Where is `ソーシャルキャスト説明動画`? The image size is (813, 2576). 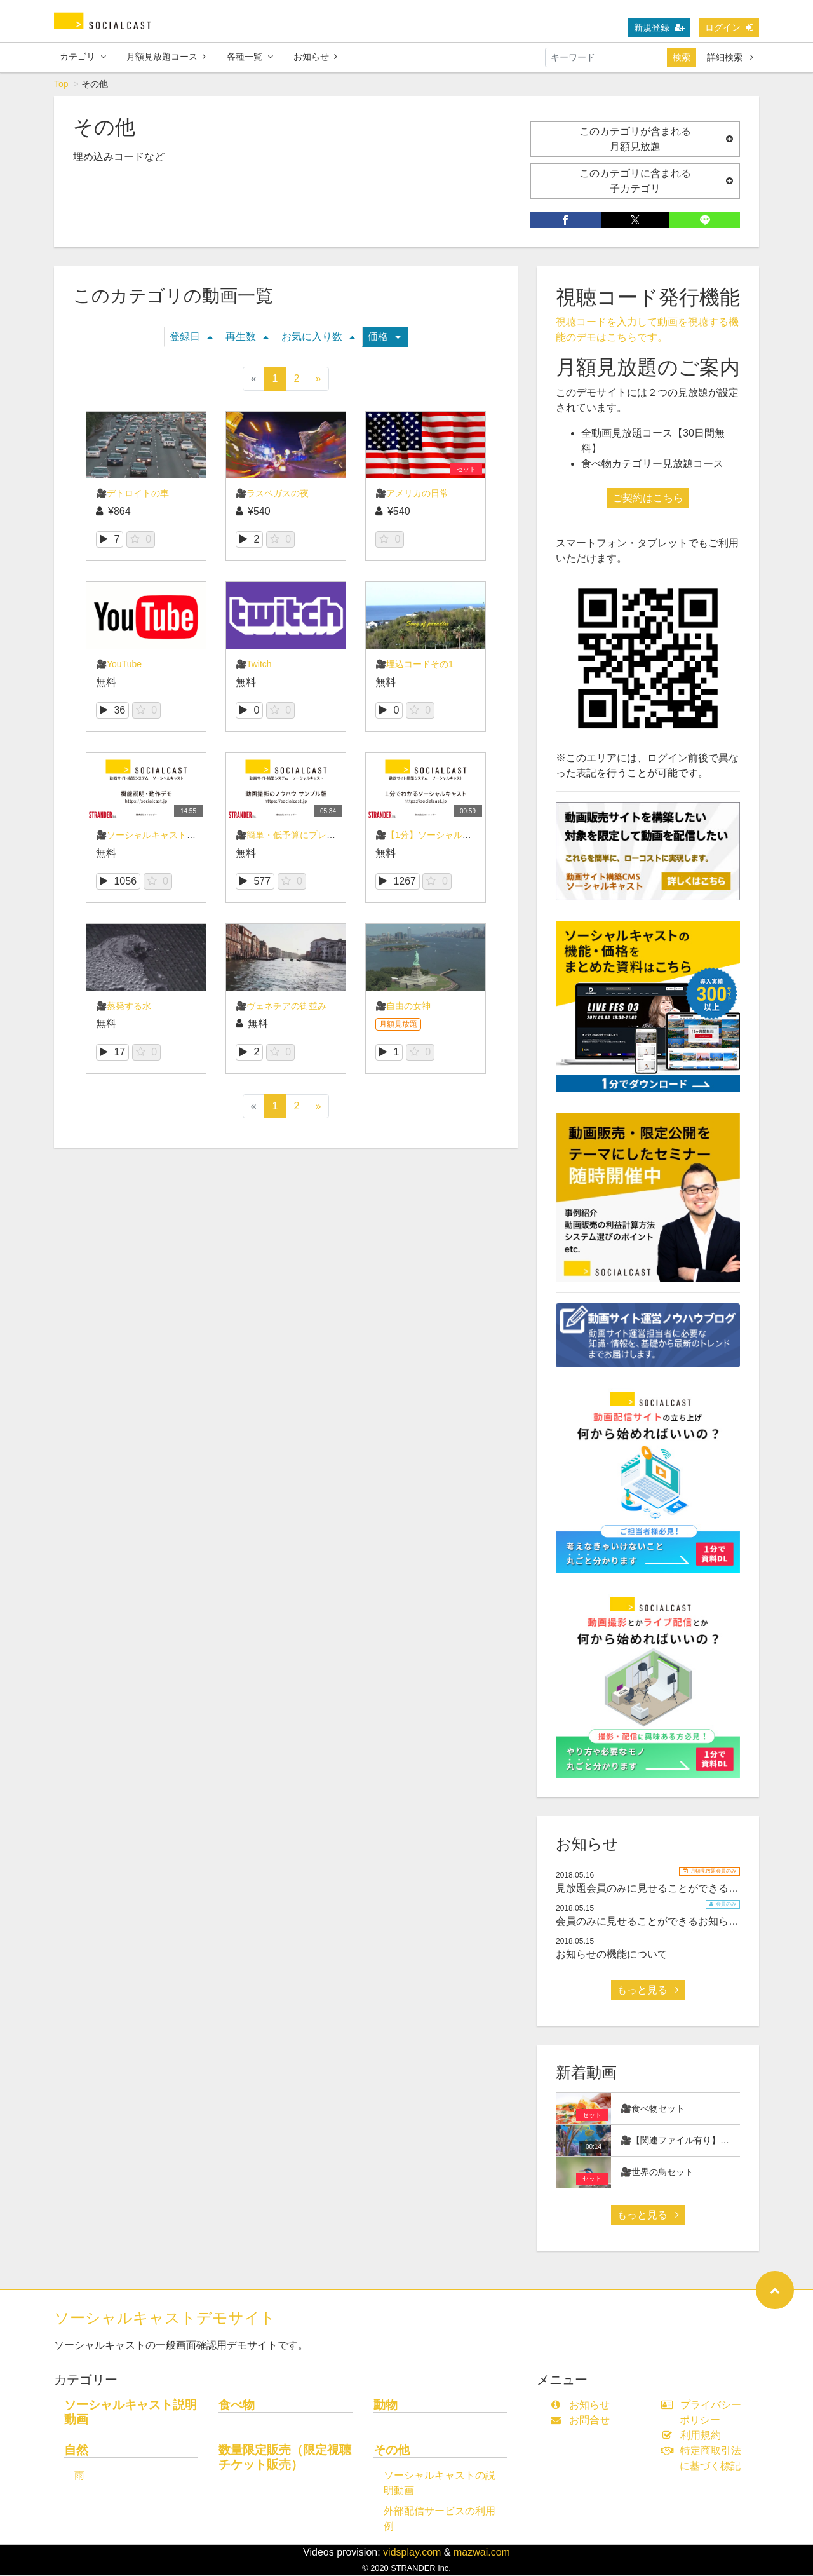 ソーシャルキャスト説明動画 is located at coordinates (130, 2413).